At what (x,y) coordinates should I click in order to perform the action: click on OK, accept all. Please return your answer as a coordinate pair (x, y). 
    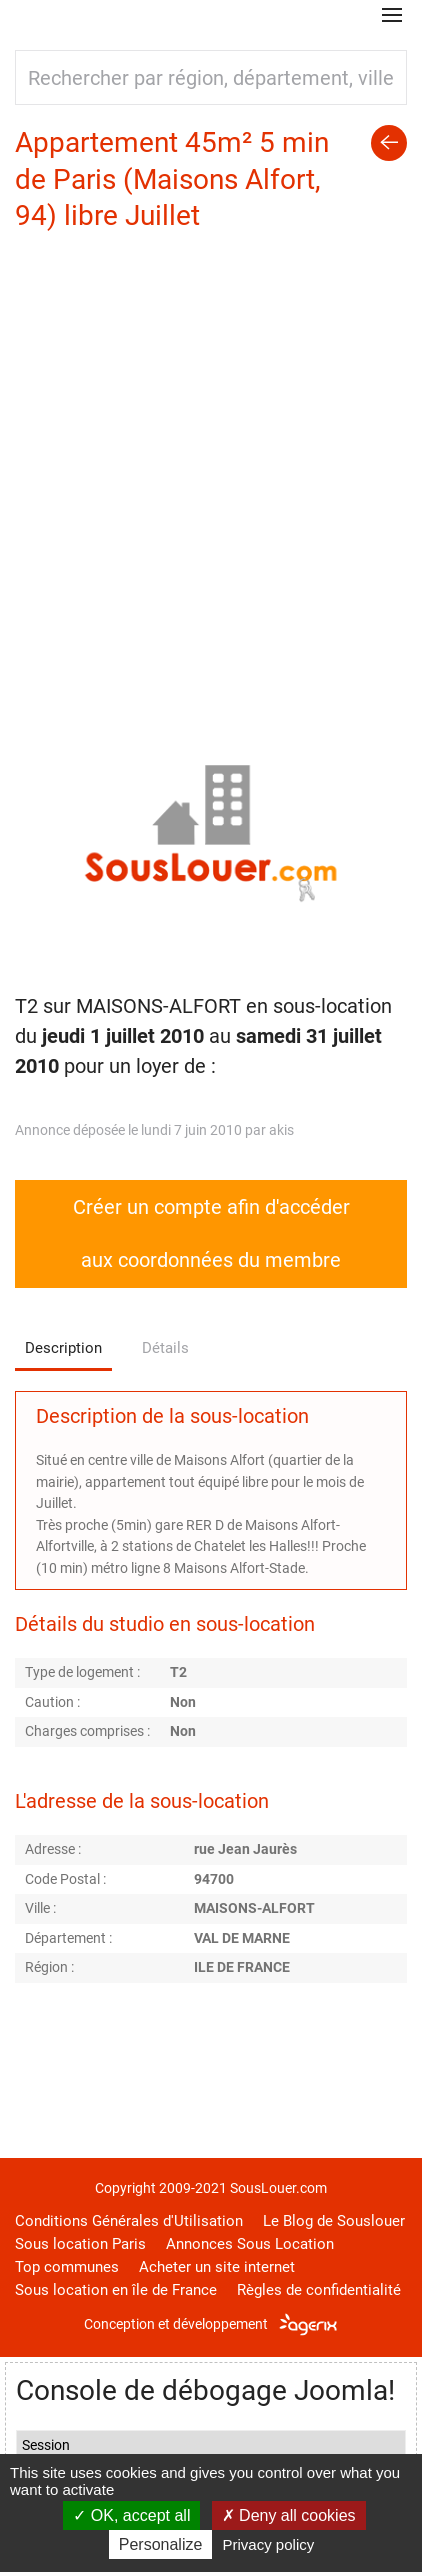
    Looking at the image, I should click on (131, 2515).